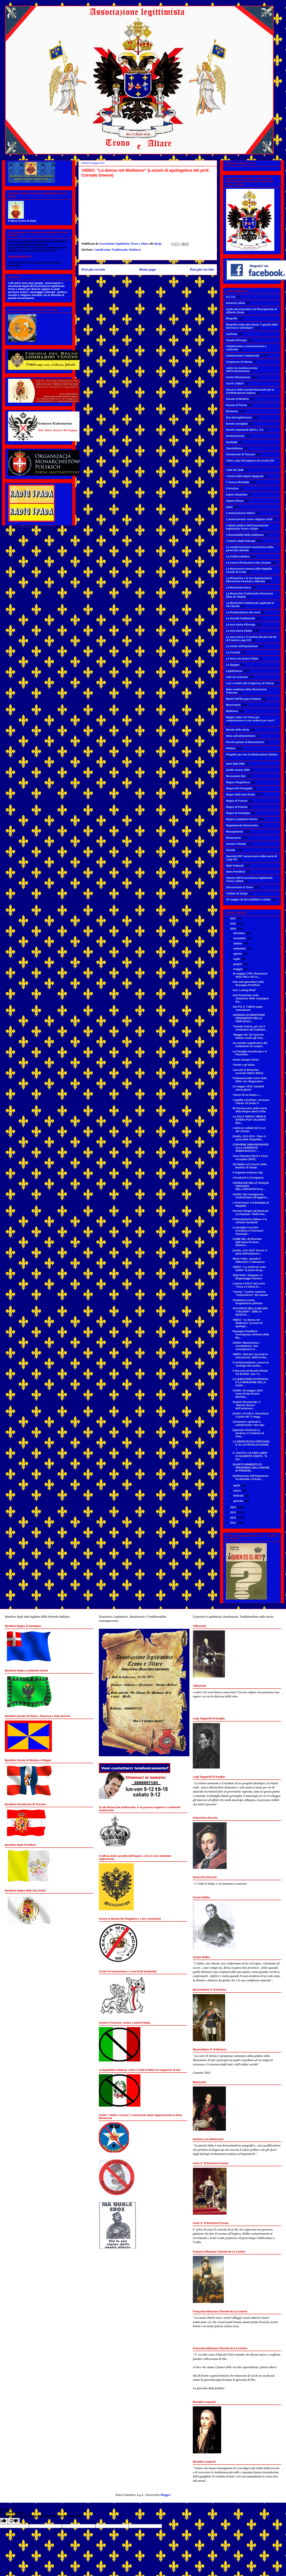  What do you see at coordinates (235, 763) in the screenshot?
I see `Quel fatal 1866` at bounding box center [235, 763].